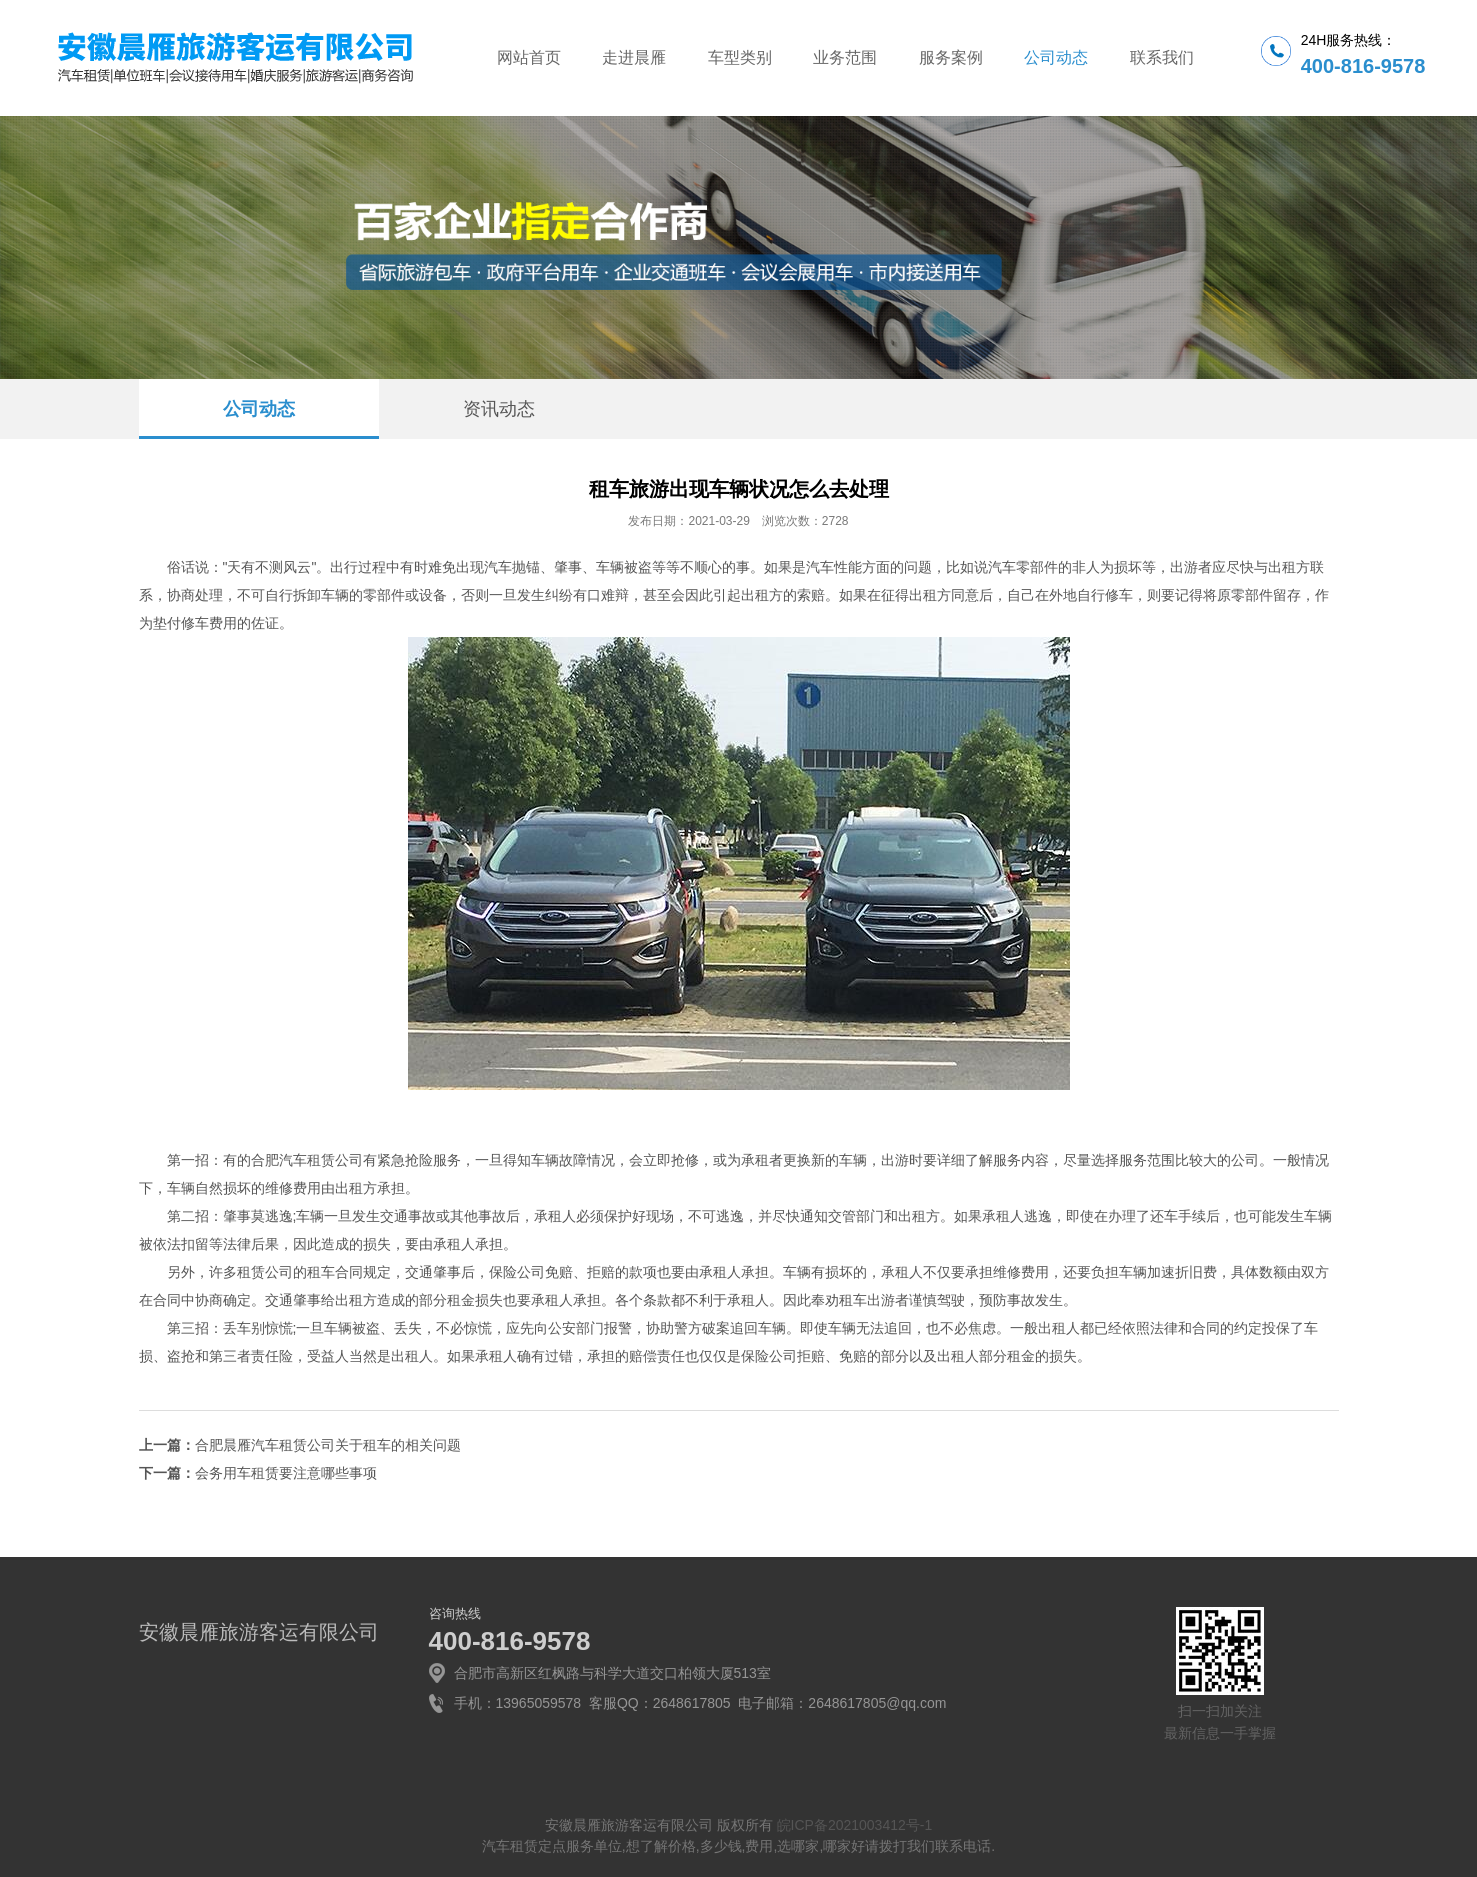 Image resolution: width=1477 pixels, height=1877 pixels. Describe the element at coordinates (845, 57) in the screenshot. I see `业务范围` at that location.